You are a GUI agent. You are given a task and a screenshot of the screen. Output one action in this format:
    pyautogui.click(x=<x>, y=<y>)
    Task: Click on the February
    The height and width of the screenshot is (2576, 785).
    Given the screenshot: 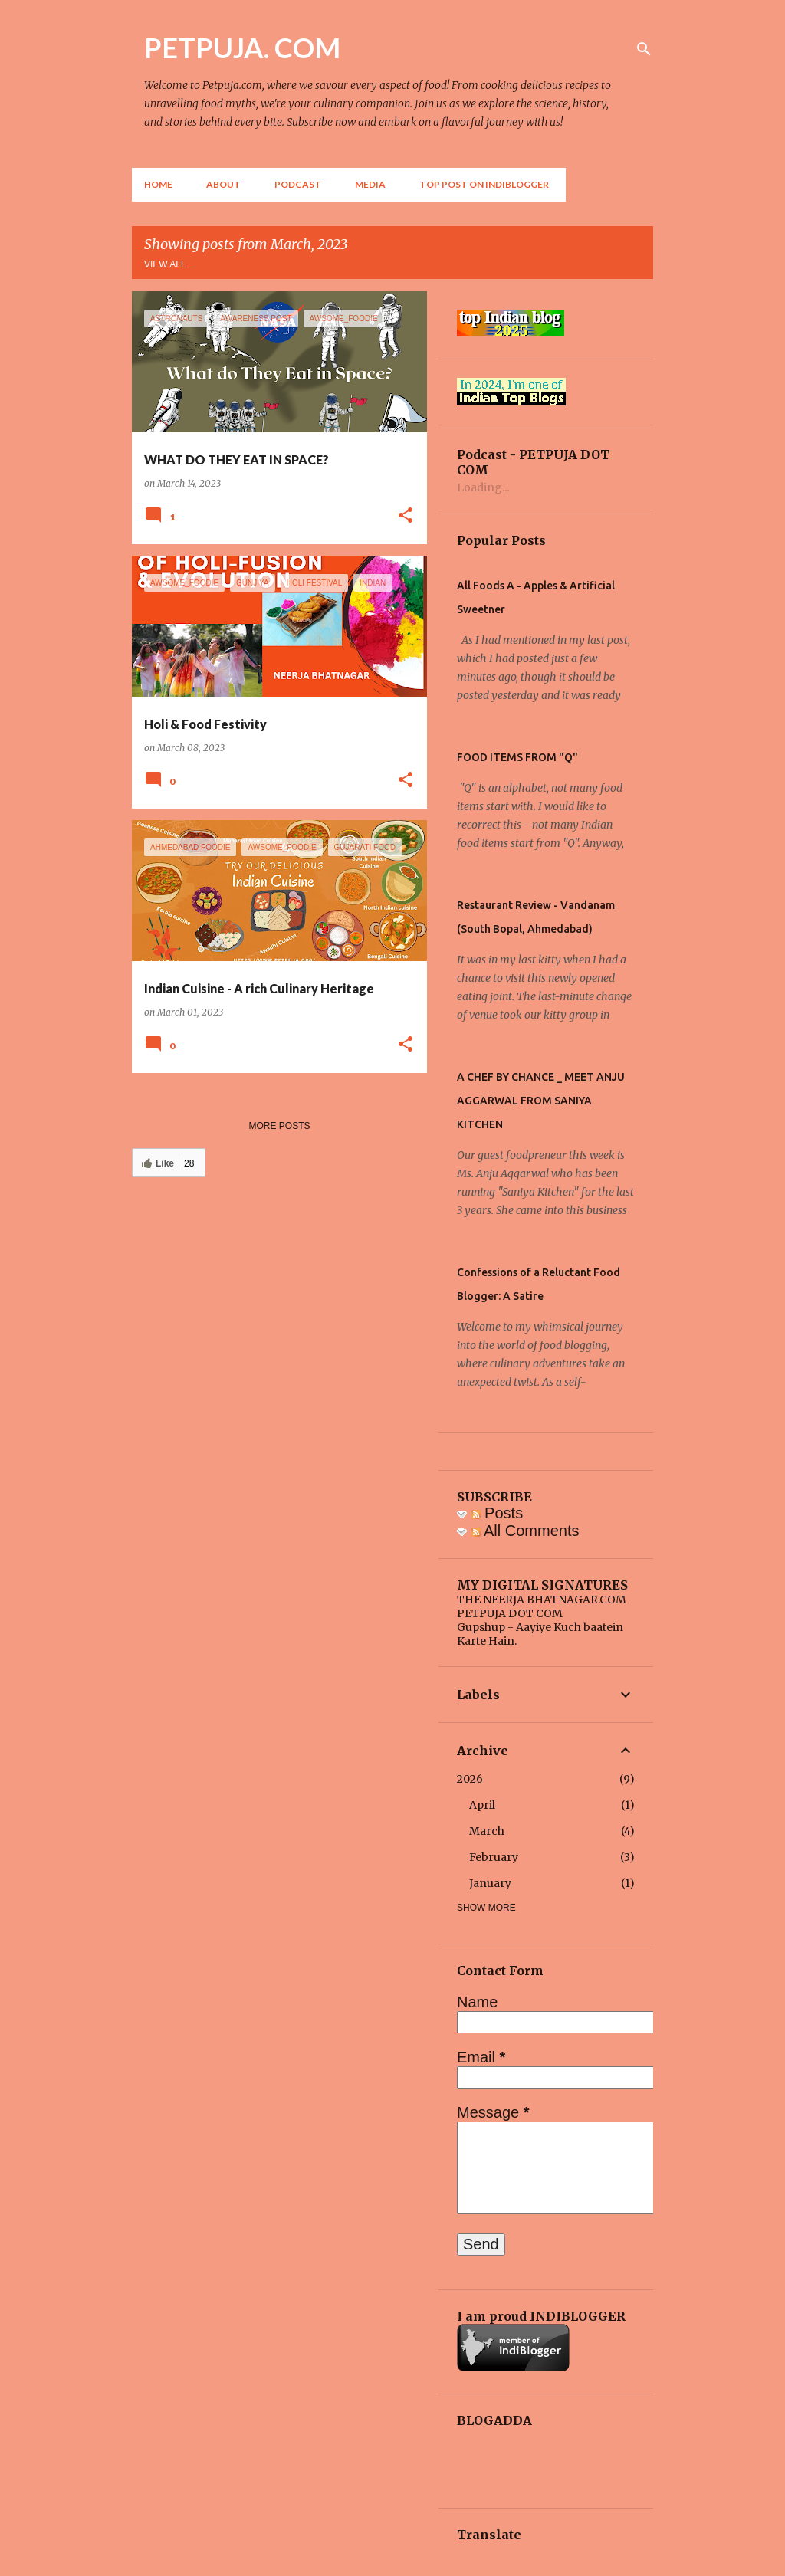 What is the action you would take?
    pyautogui.click(x=493, y=1857)
    